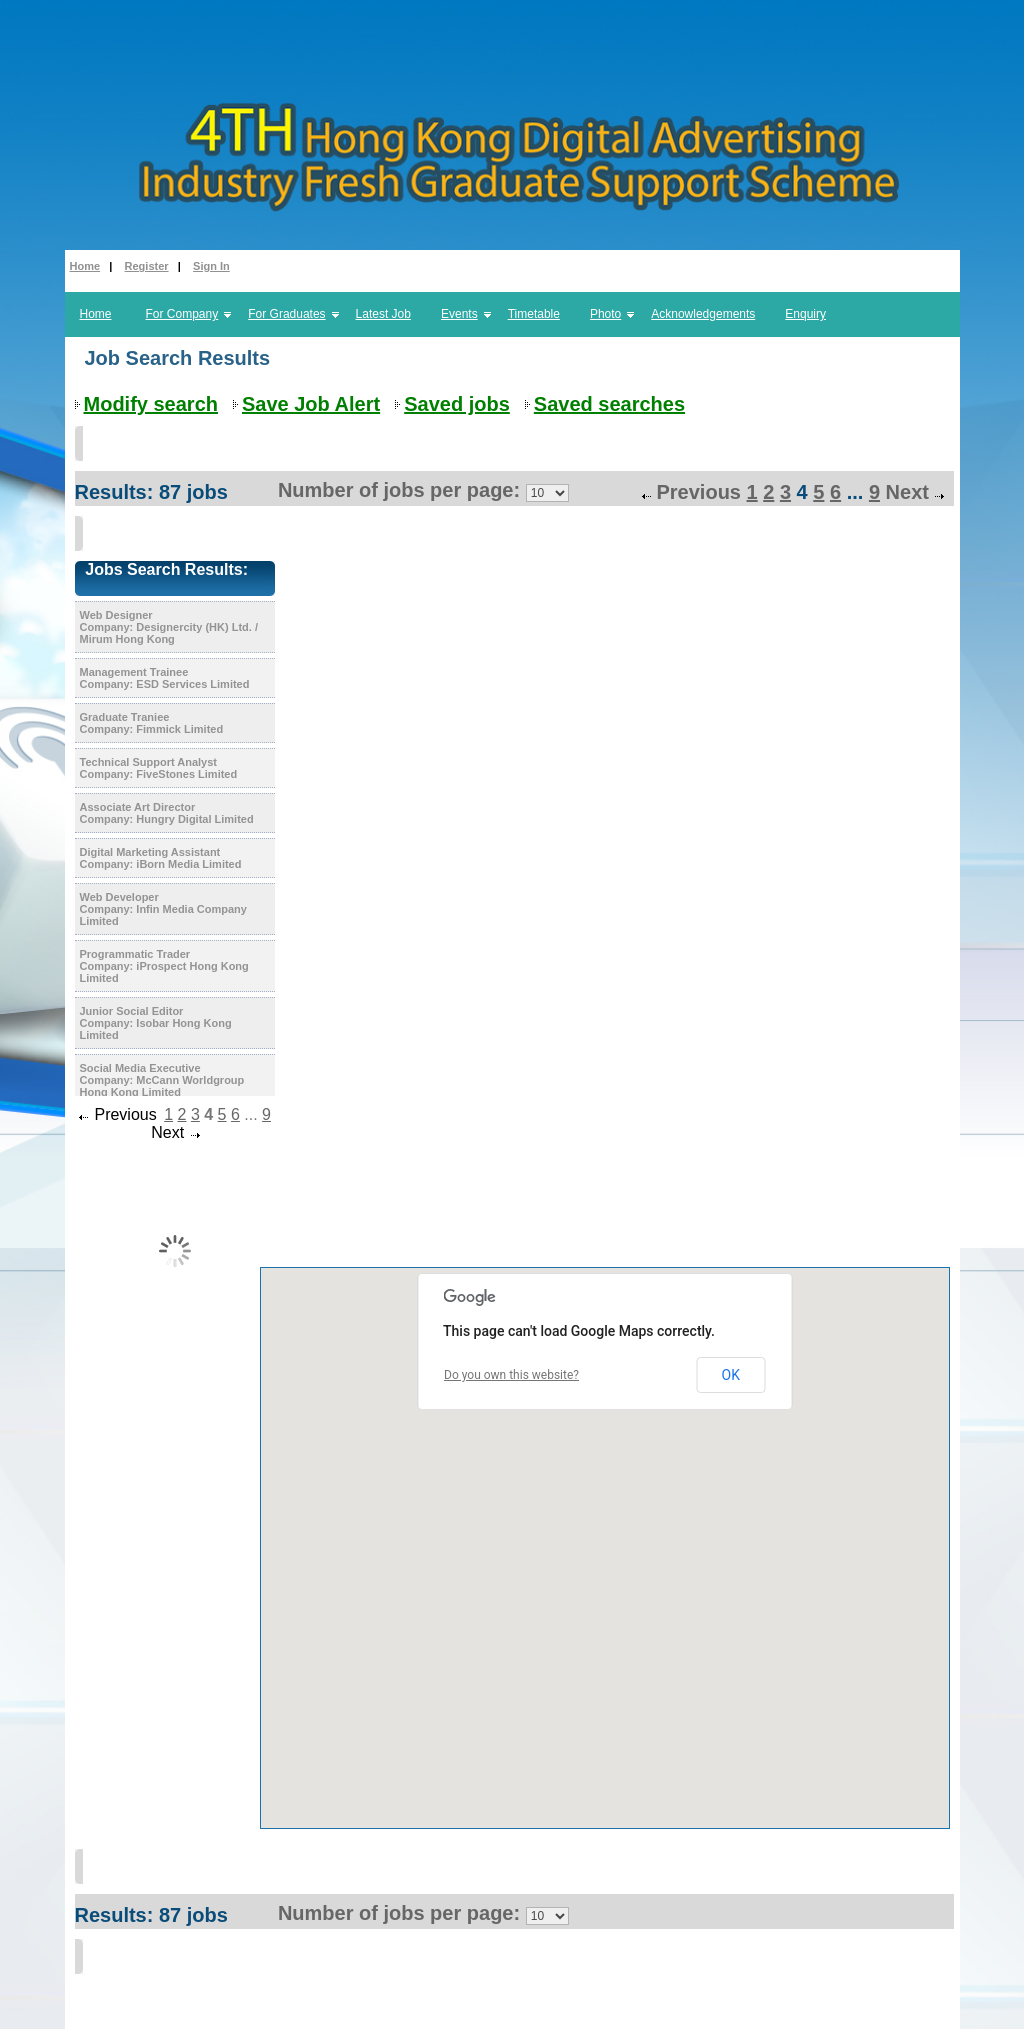 This screenshot has height=2029, width=1024. I want to click on Fimmick Limited, so click(179, 729).